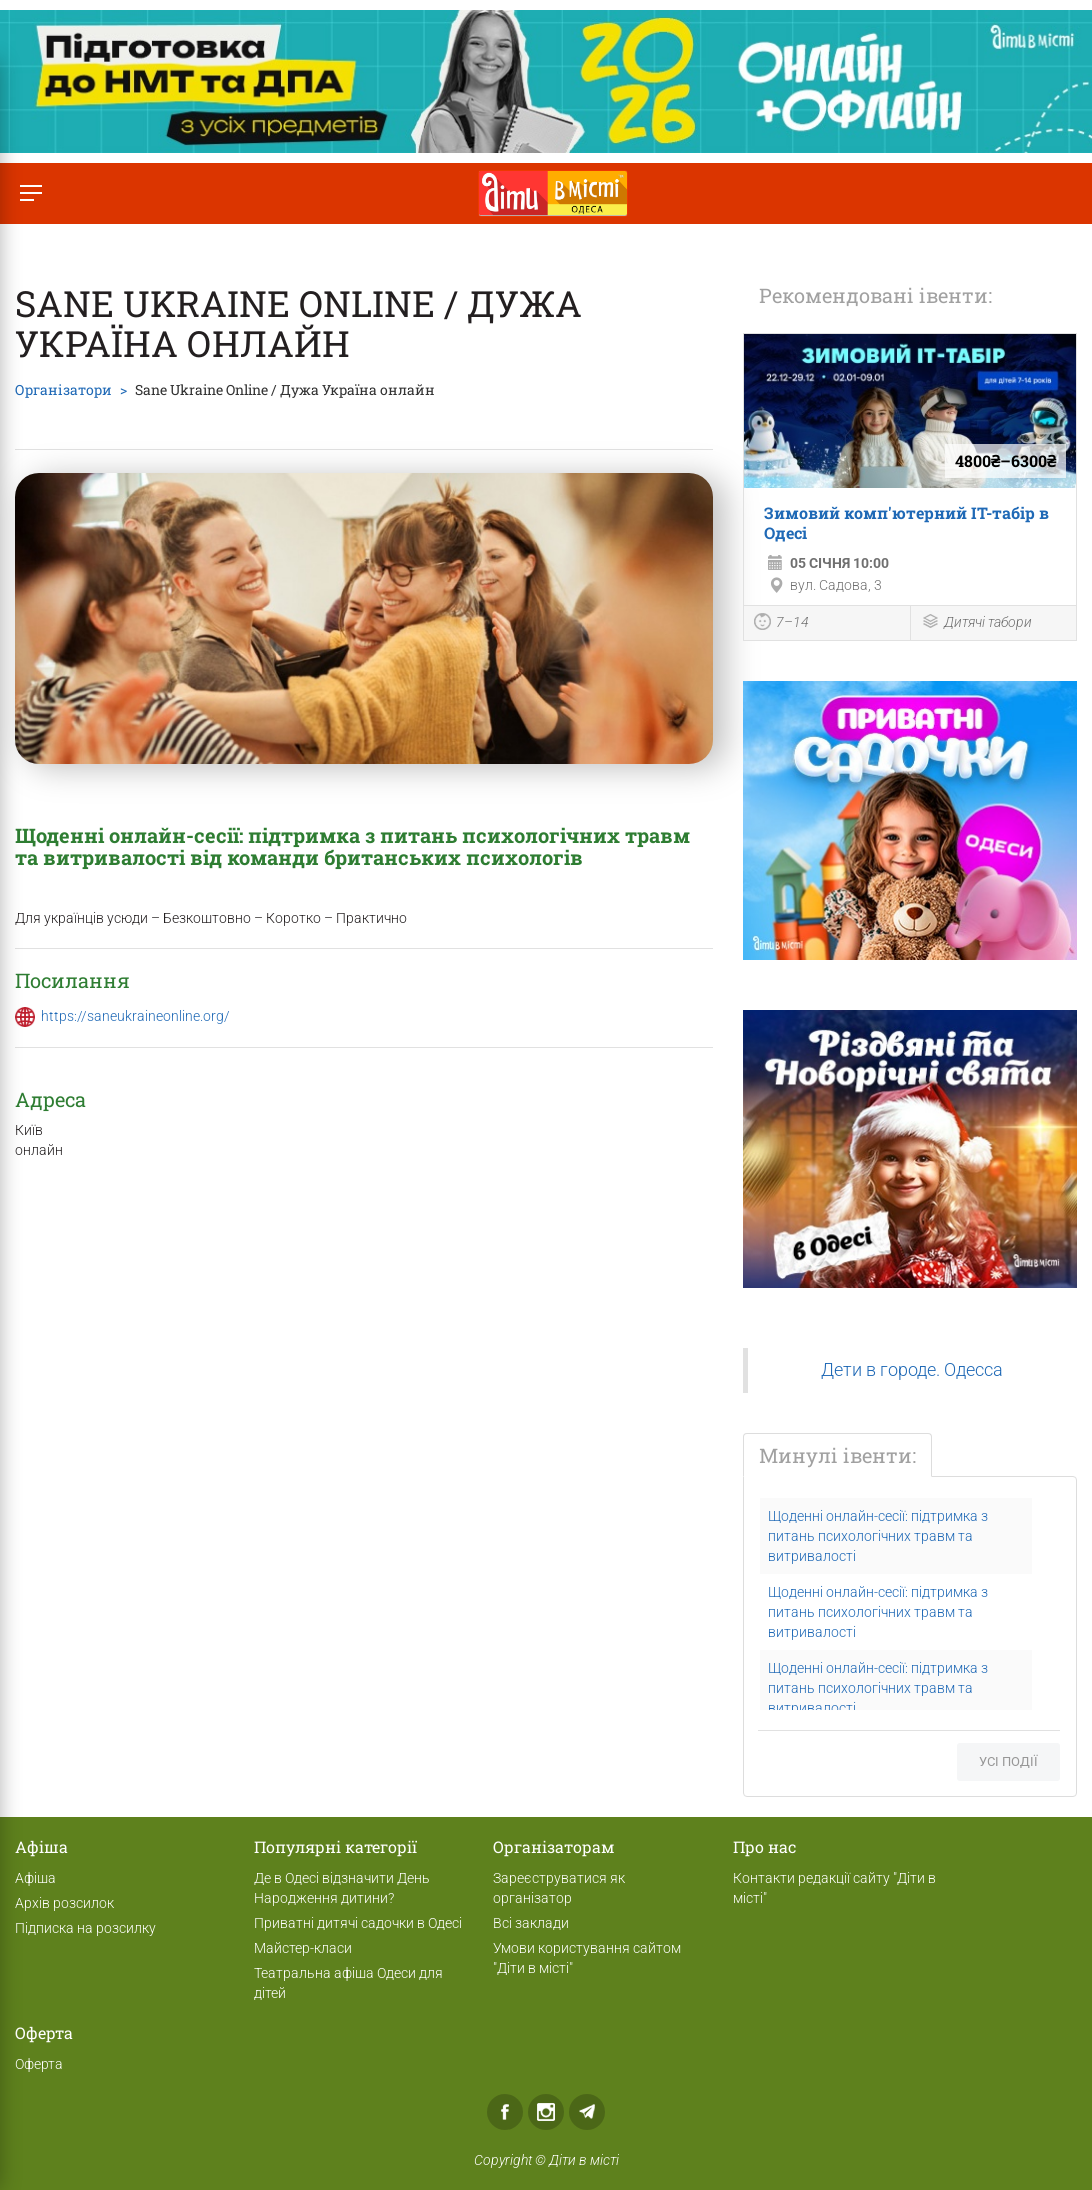 Image resolution: width=1092 pixels, height=2190 pixels. I want to click on Підписка на розсилку, so click(85, 1928).